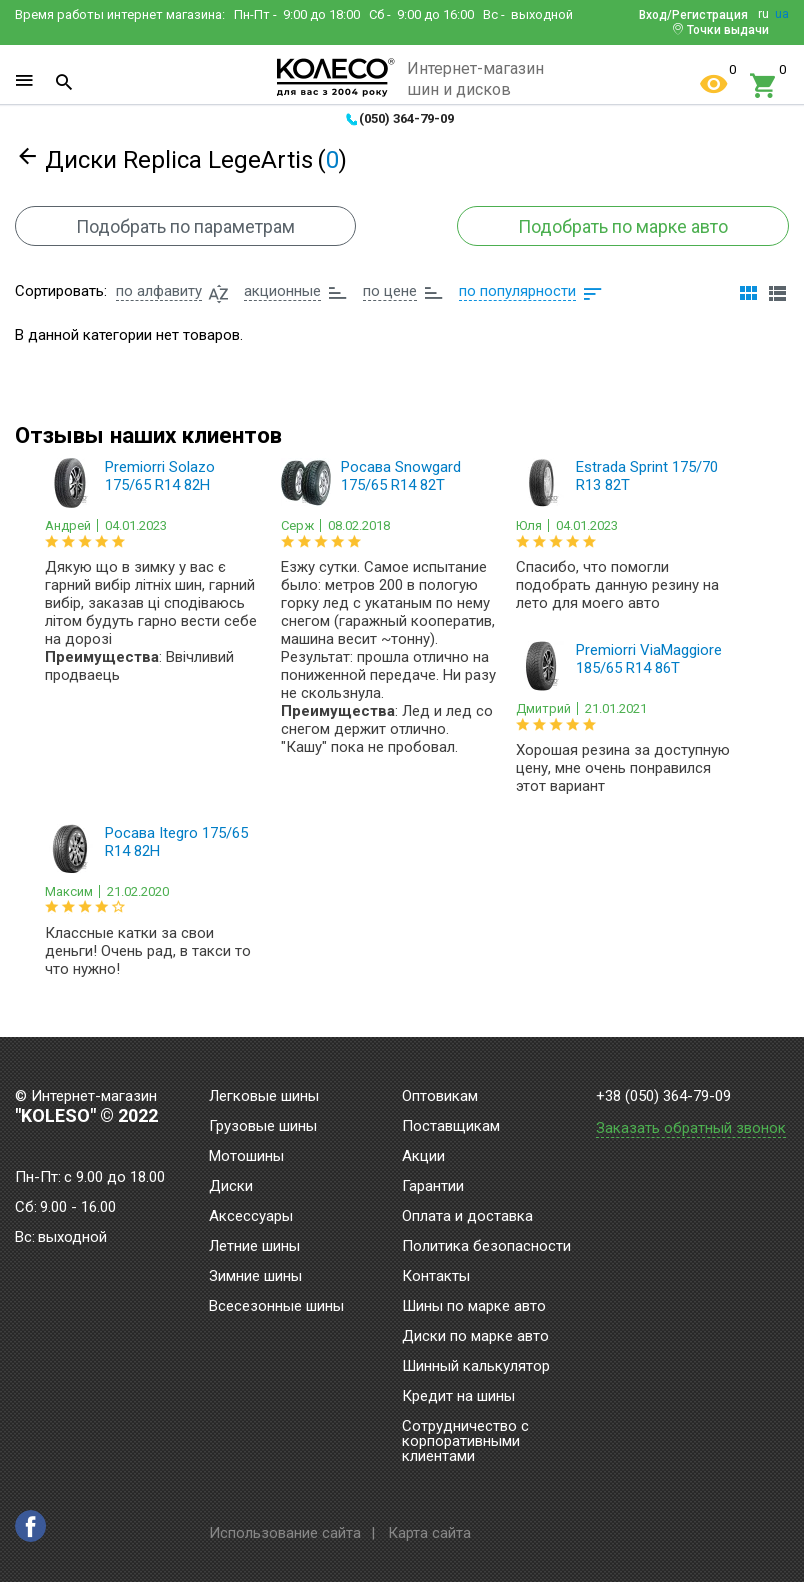 This screenshot has width=804, height=1582. Describe the element at coordinates (276, 1307) in the screenshot. I see `Всесезонные шины` at that location.